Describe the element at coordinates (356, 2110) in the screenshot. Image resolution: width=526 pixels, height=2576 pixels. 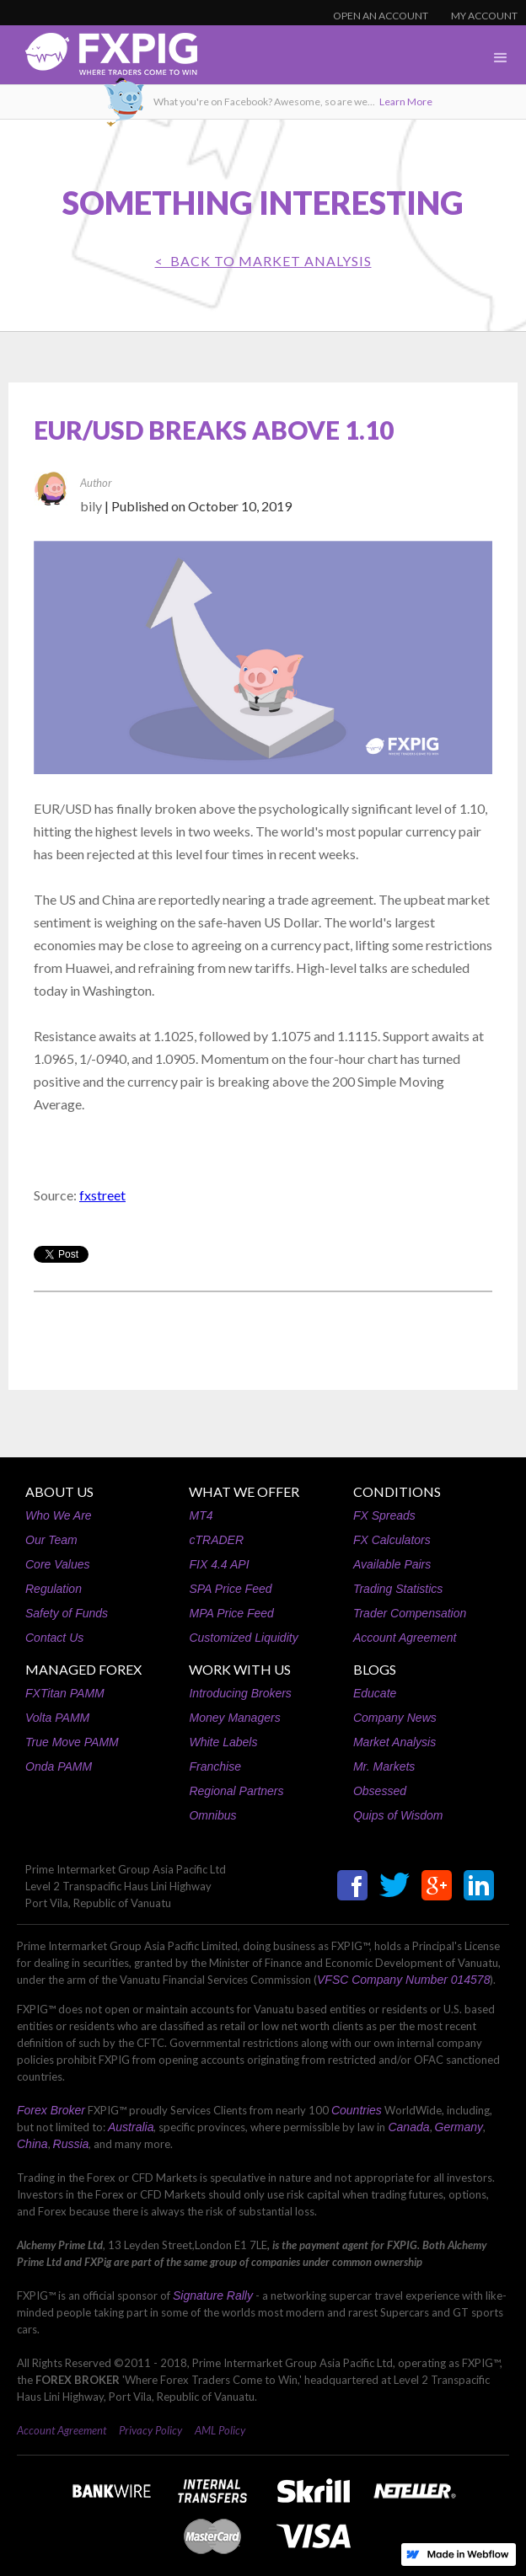
I see `Countries` at that location.